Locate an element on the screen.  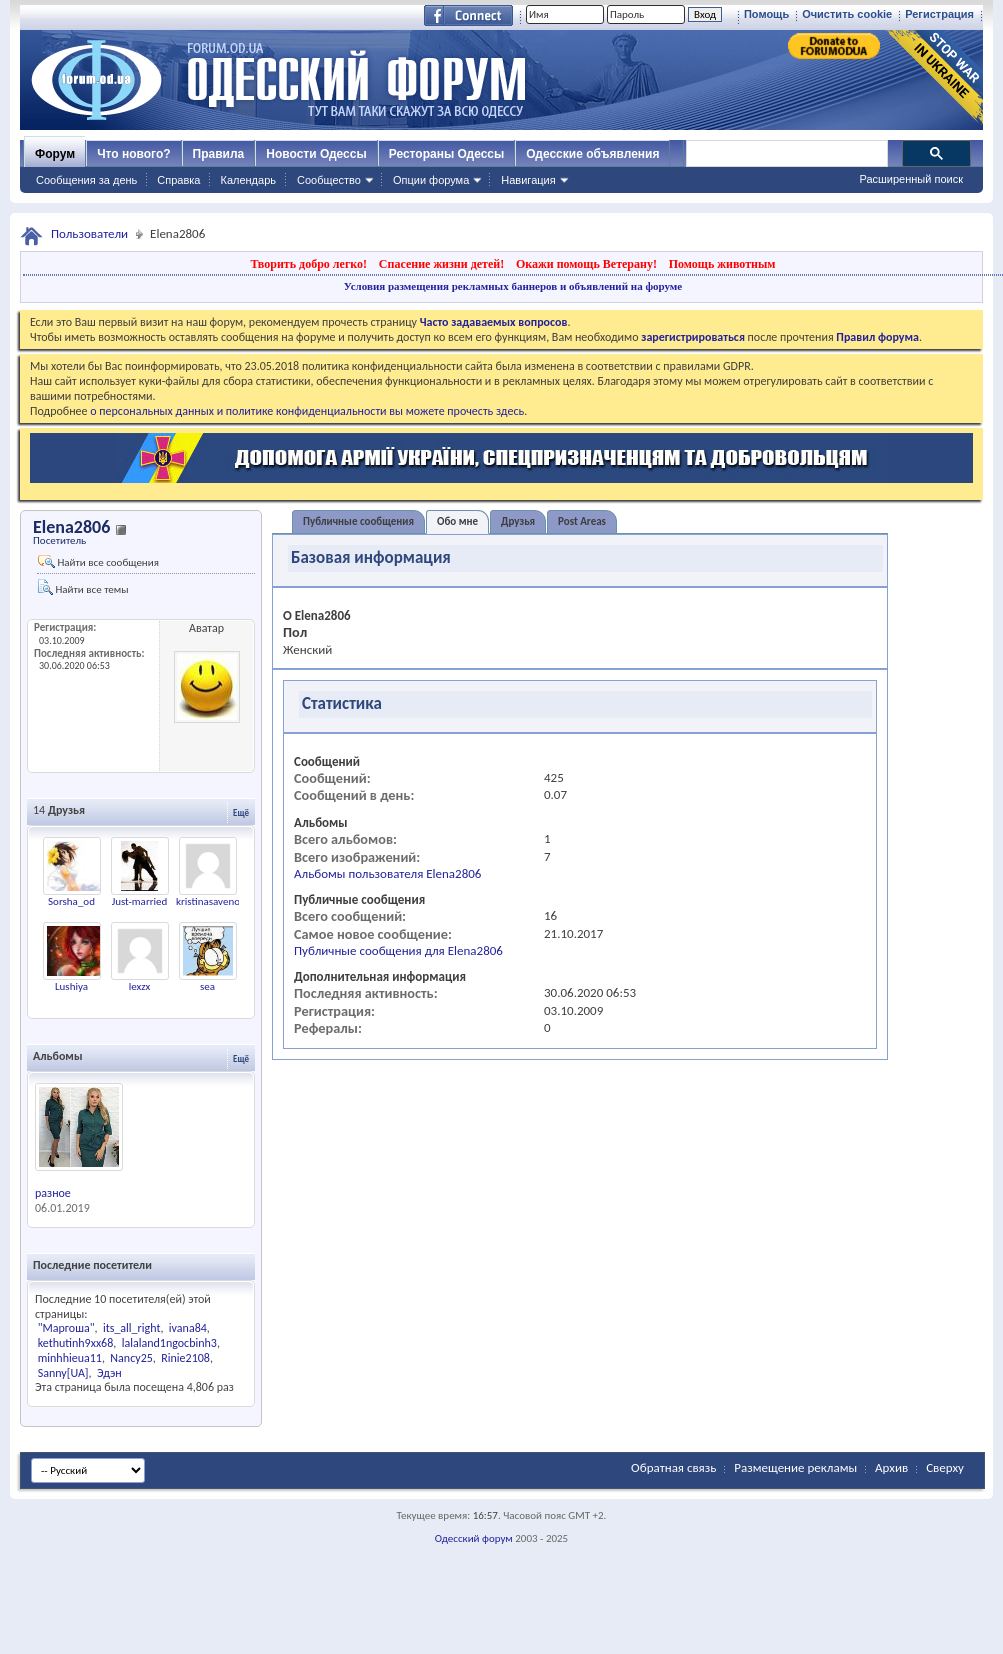
Одесские объявления is located at coordinates (592, 154).